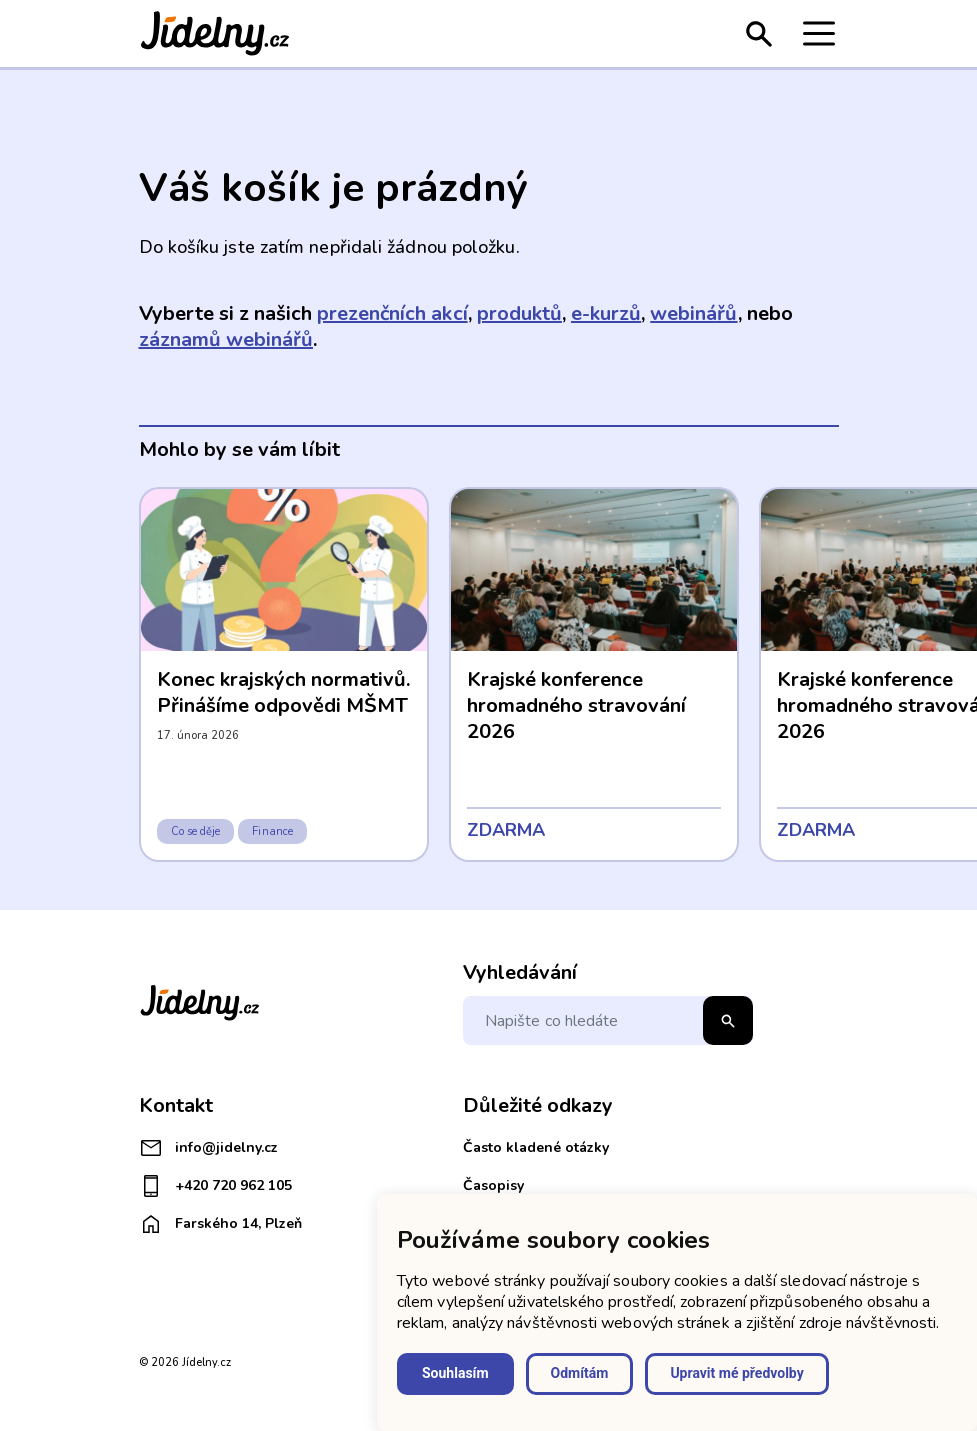 The height and width of the screenshot is (1431, 977). I want to click on Farského 14, Plzeň, so click(220, 1224).